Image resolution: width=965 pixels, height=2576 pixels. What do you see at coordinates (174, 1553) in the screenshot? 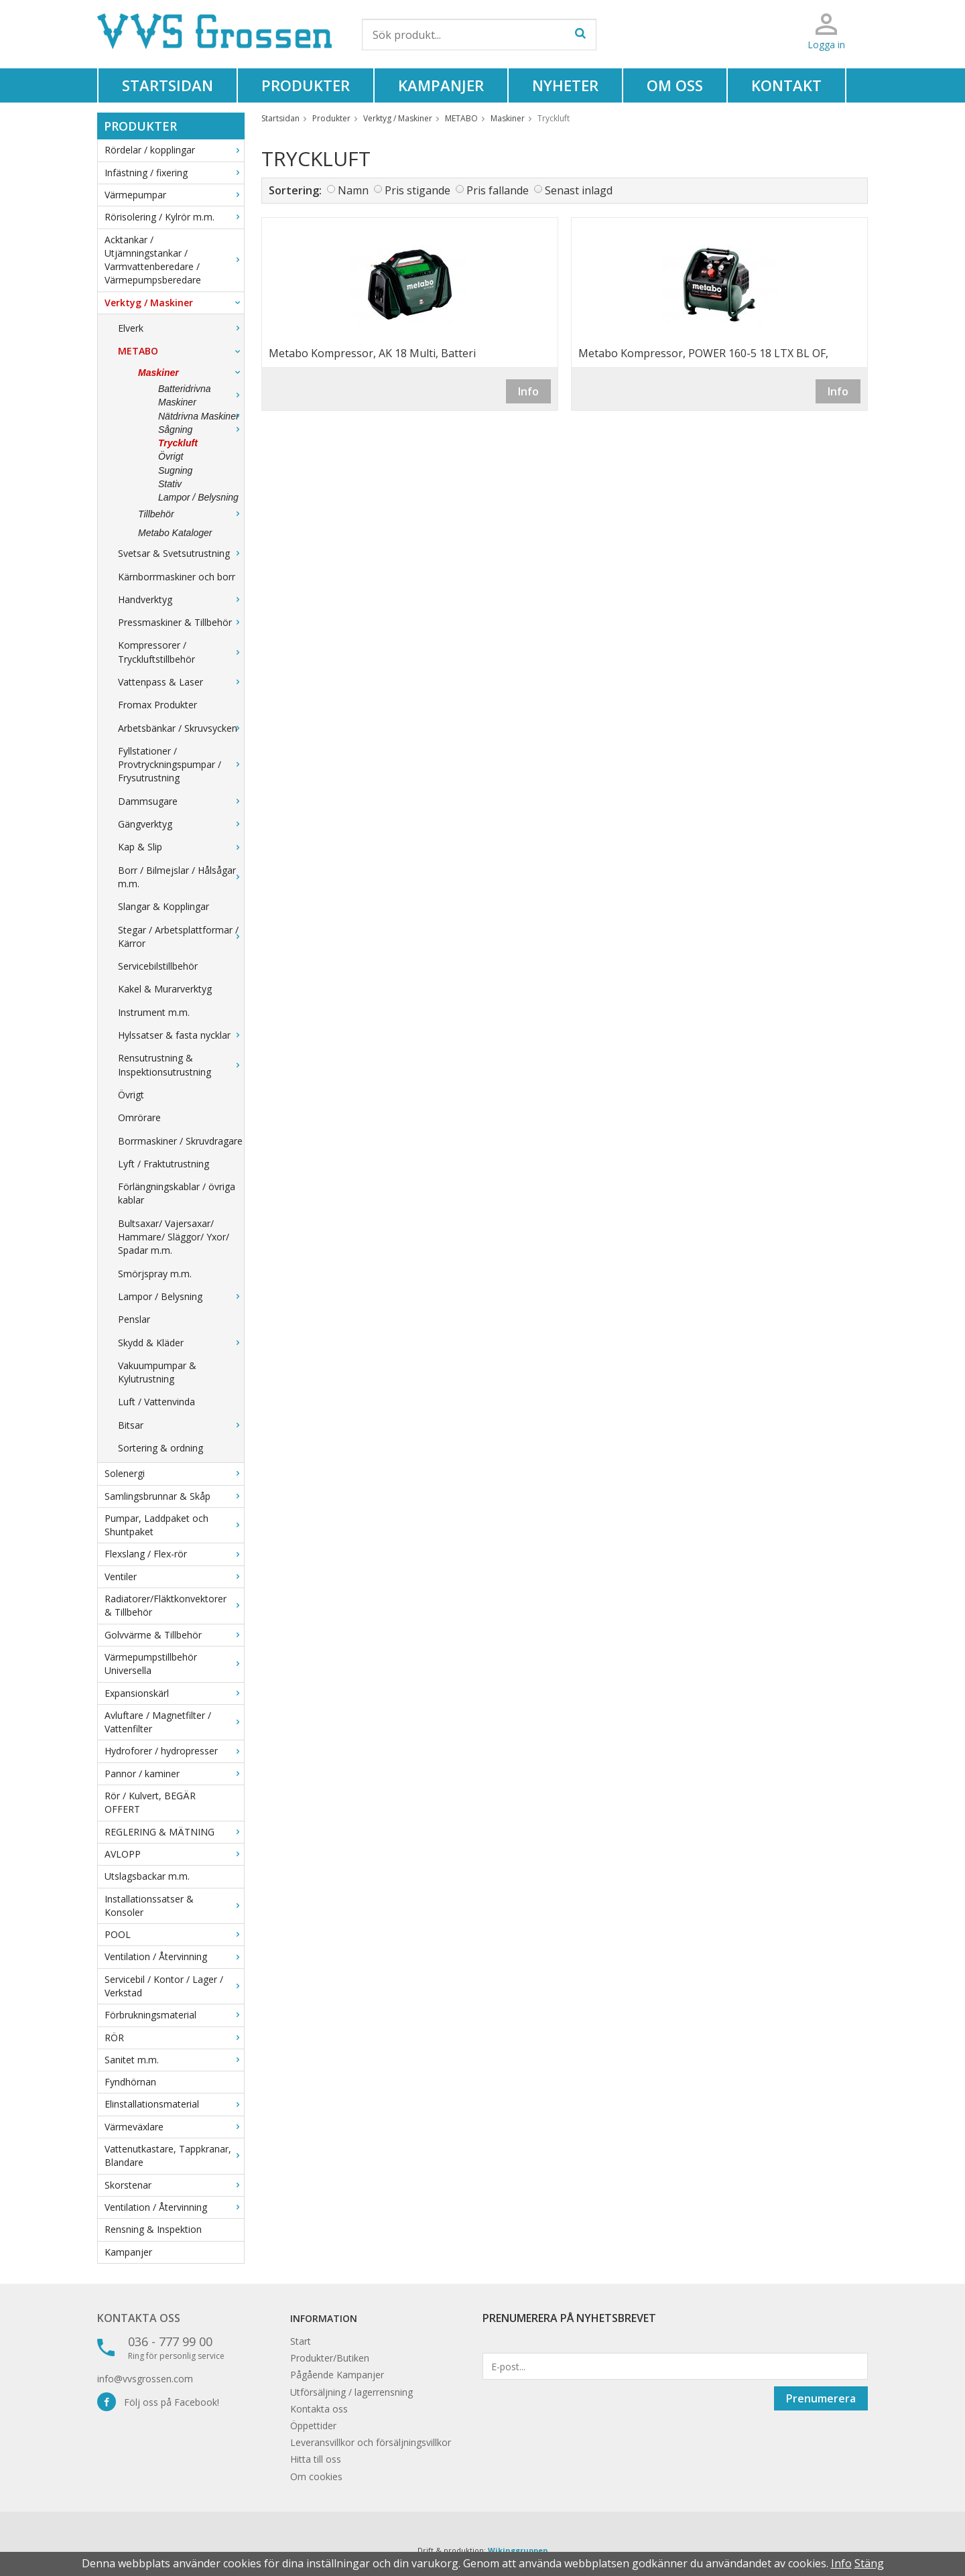
I see `Flexslang / Flex-rör` at bounding box center [174, 1553].